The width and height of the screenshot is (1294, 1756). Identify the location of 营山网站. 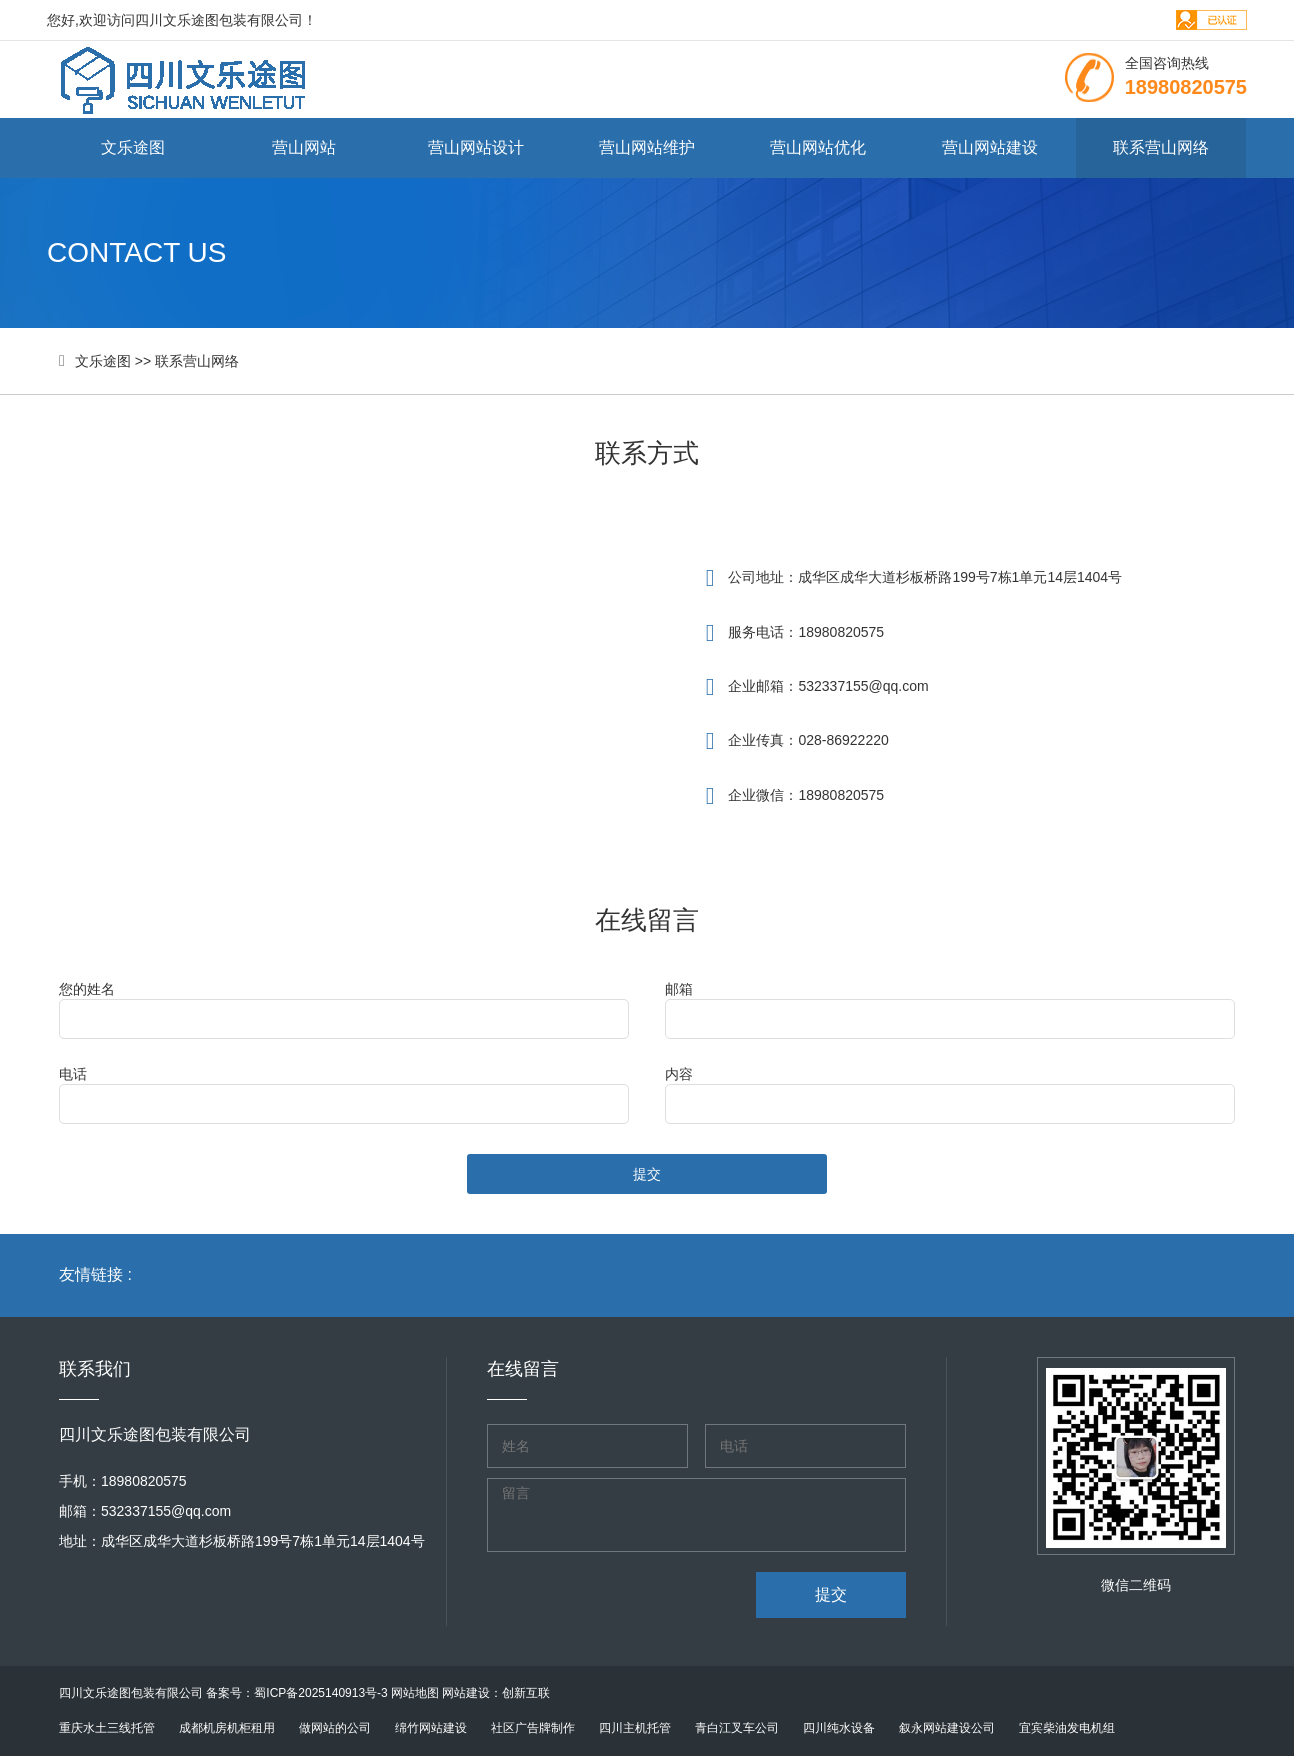
(304, 147).